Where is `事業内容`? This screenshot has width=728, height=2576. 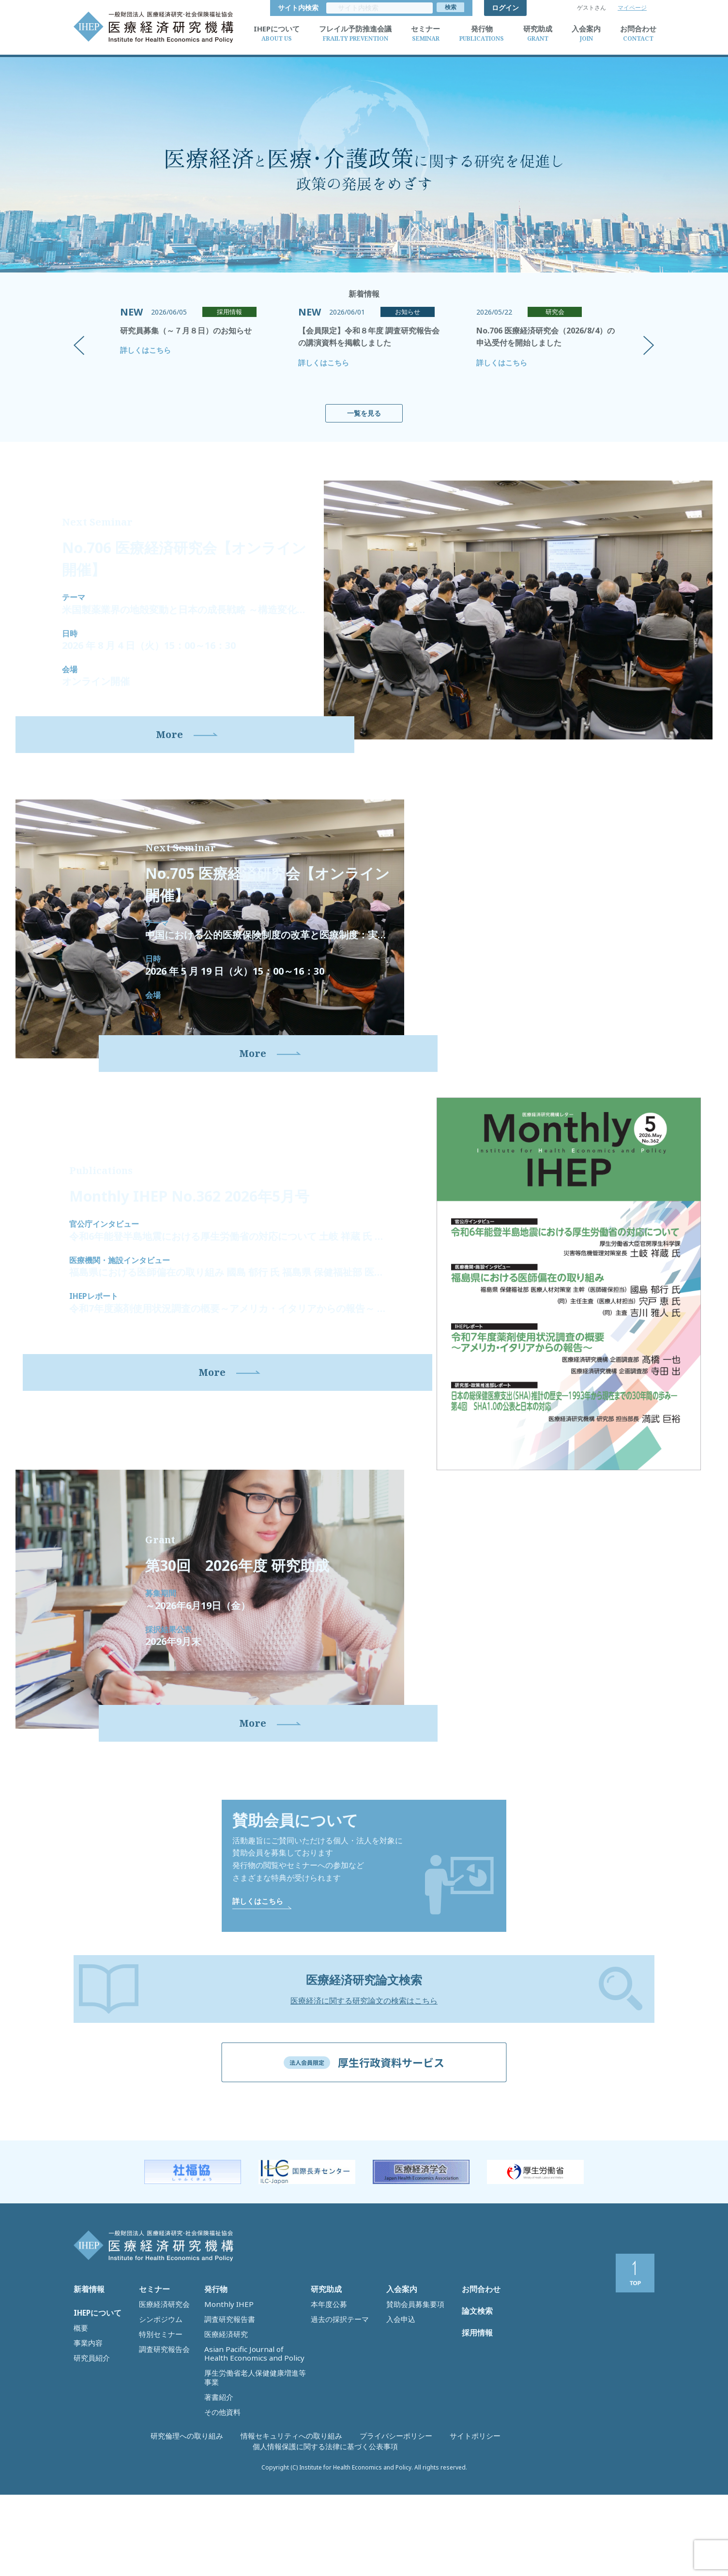 事業内容 is located at coordinates (86, 2434).